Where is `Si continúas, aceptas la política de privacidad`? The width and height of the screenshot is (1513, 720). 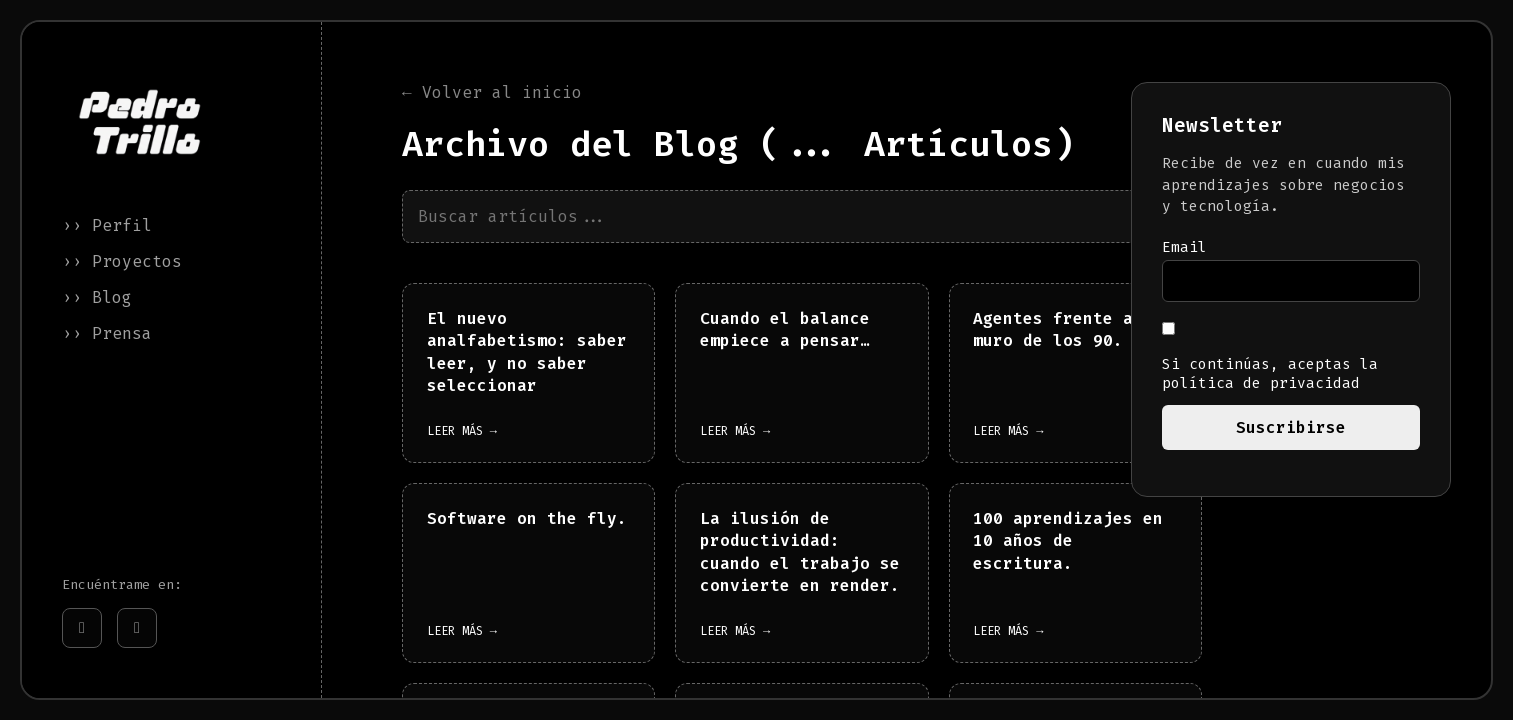
Si continúas, aceptas la política de privacidad is located at coordinates (1270, 357).